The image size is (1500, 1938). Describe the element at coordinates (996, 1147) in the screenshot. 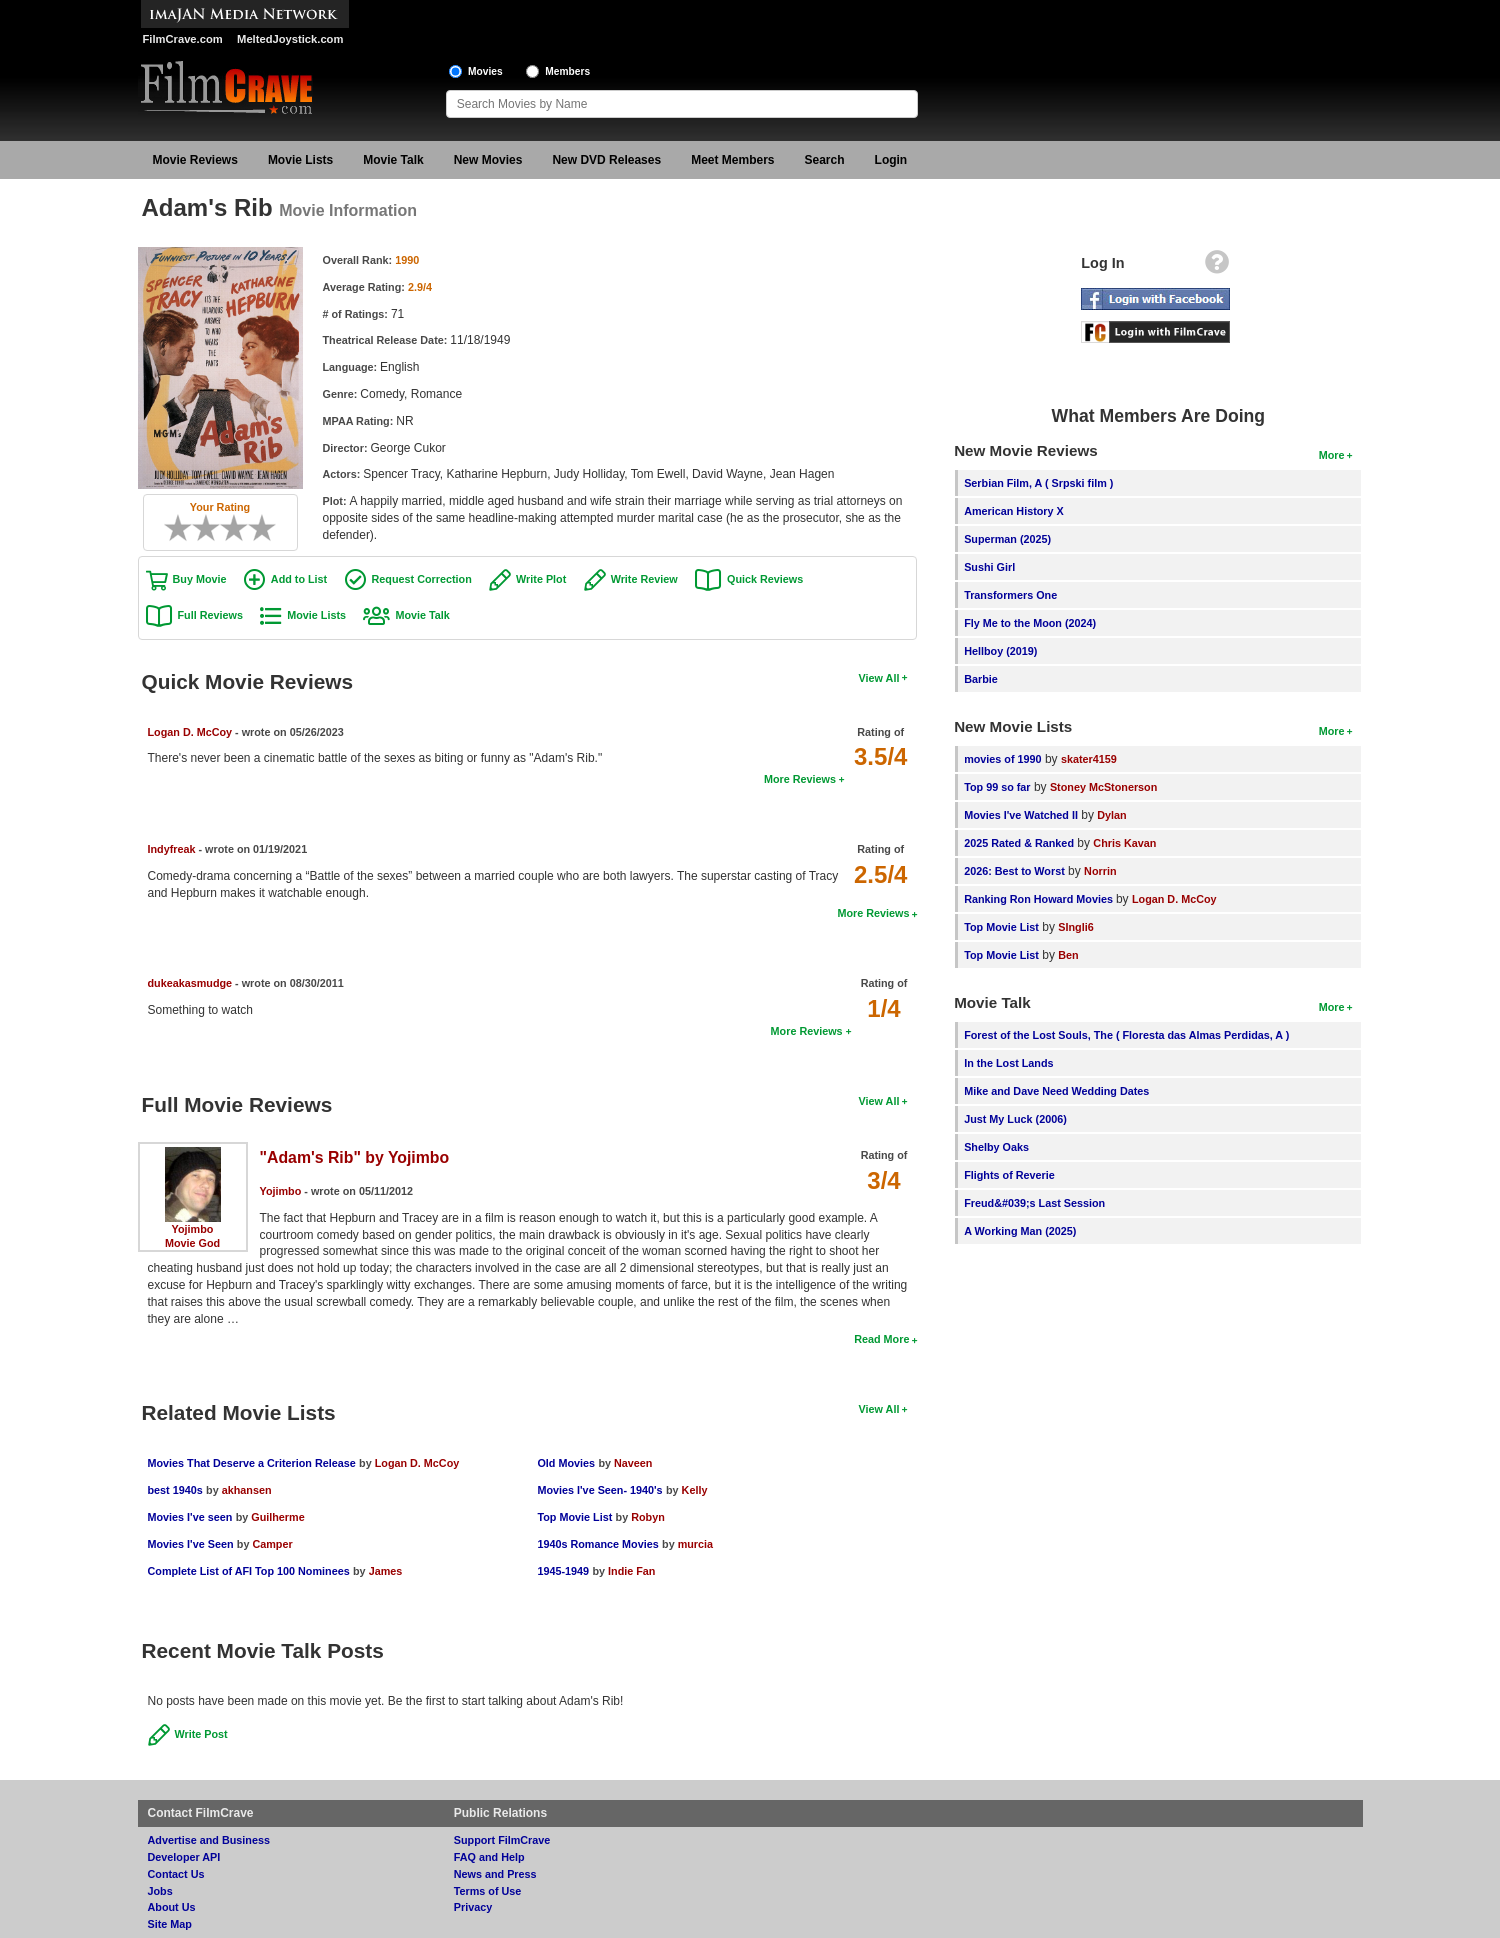

I see `Shelby Oaks` at that location.